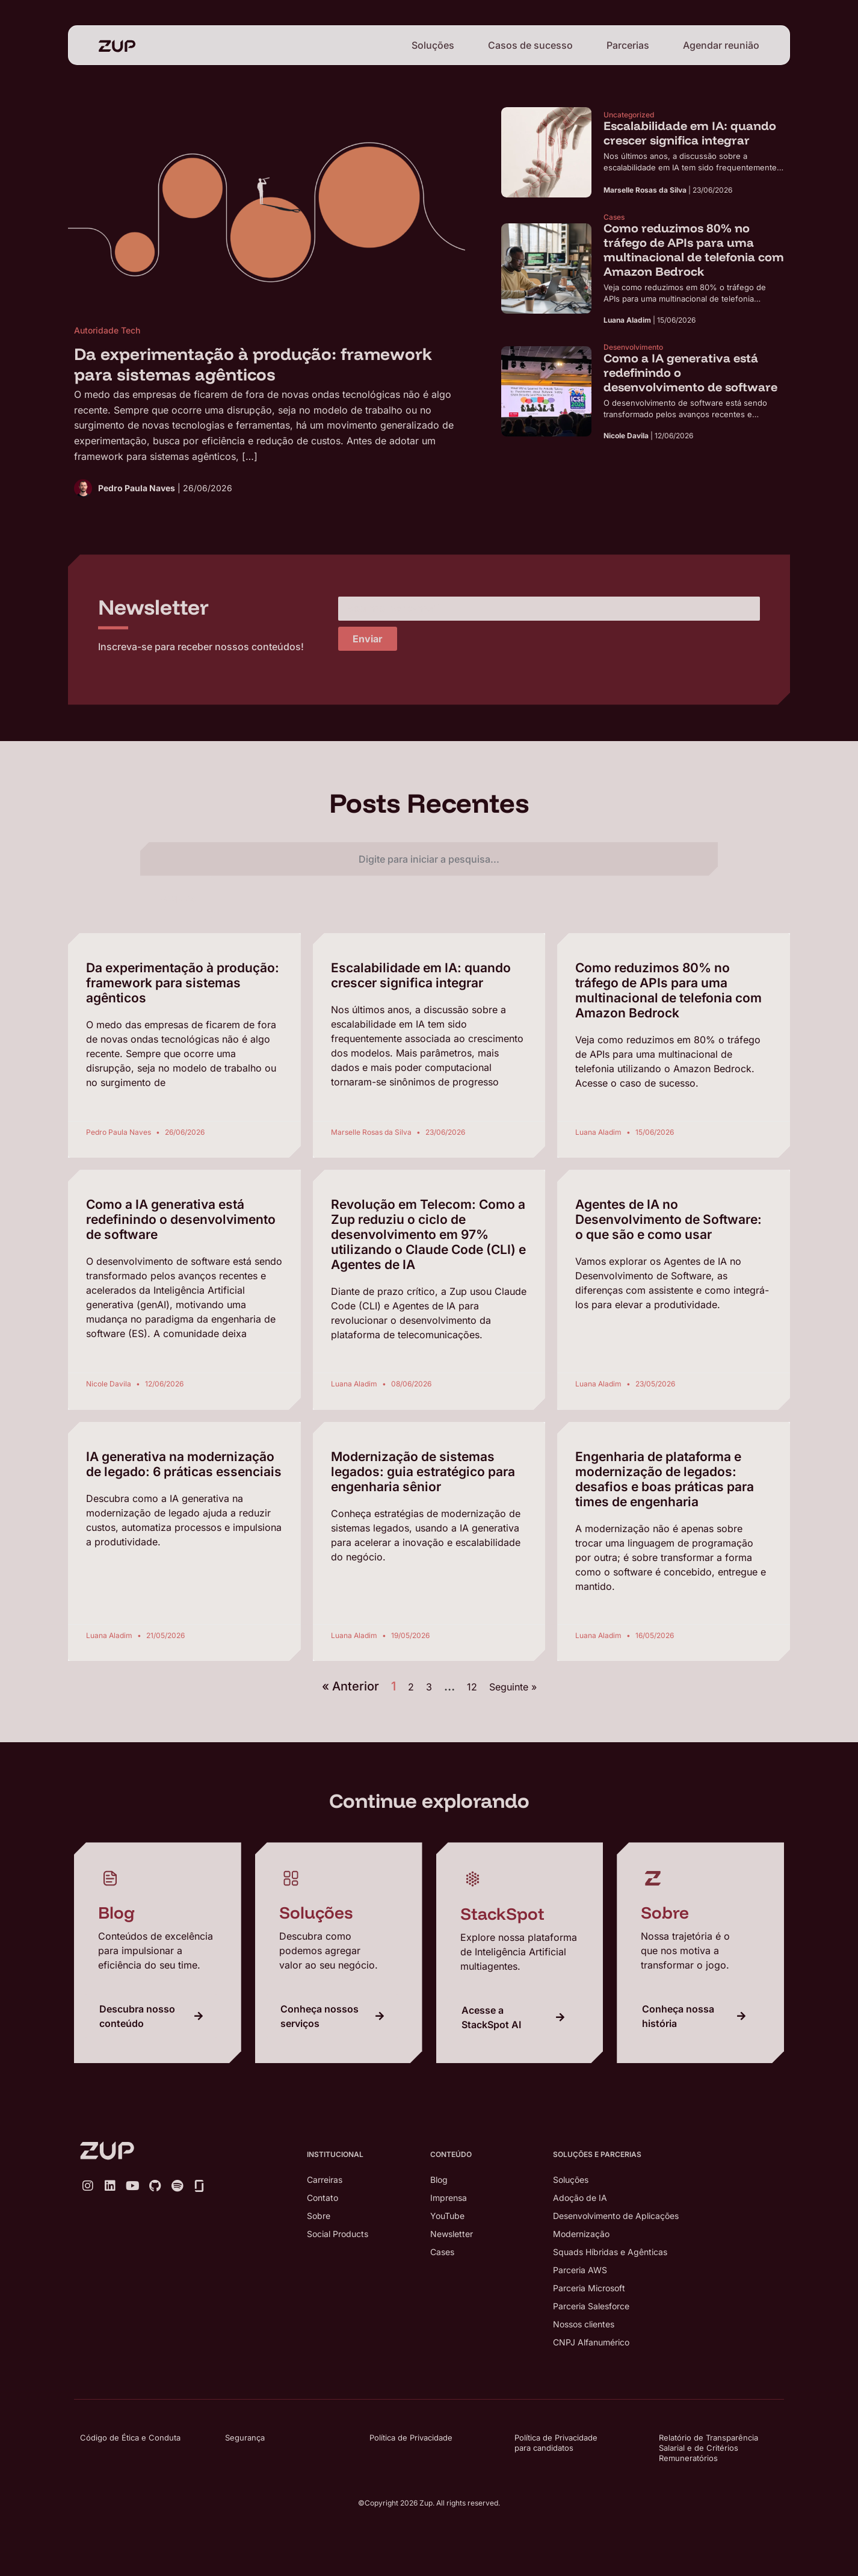 The image size is (858, 2576). What do you see at coordinates (664, 1479) in the screenshot?
I see `Engenharia de plataforma e modernização de legados: desafios e boas práticas para times de engenharia` at bounding box center [664, 1479].